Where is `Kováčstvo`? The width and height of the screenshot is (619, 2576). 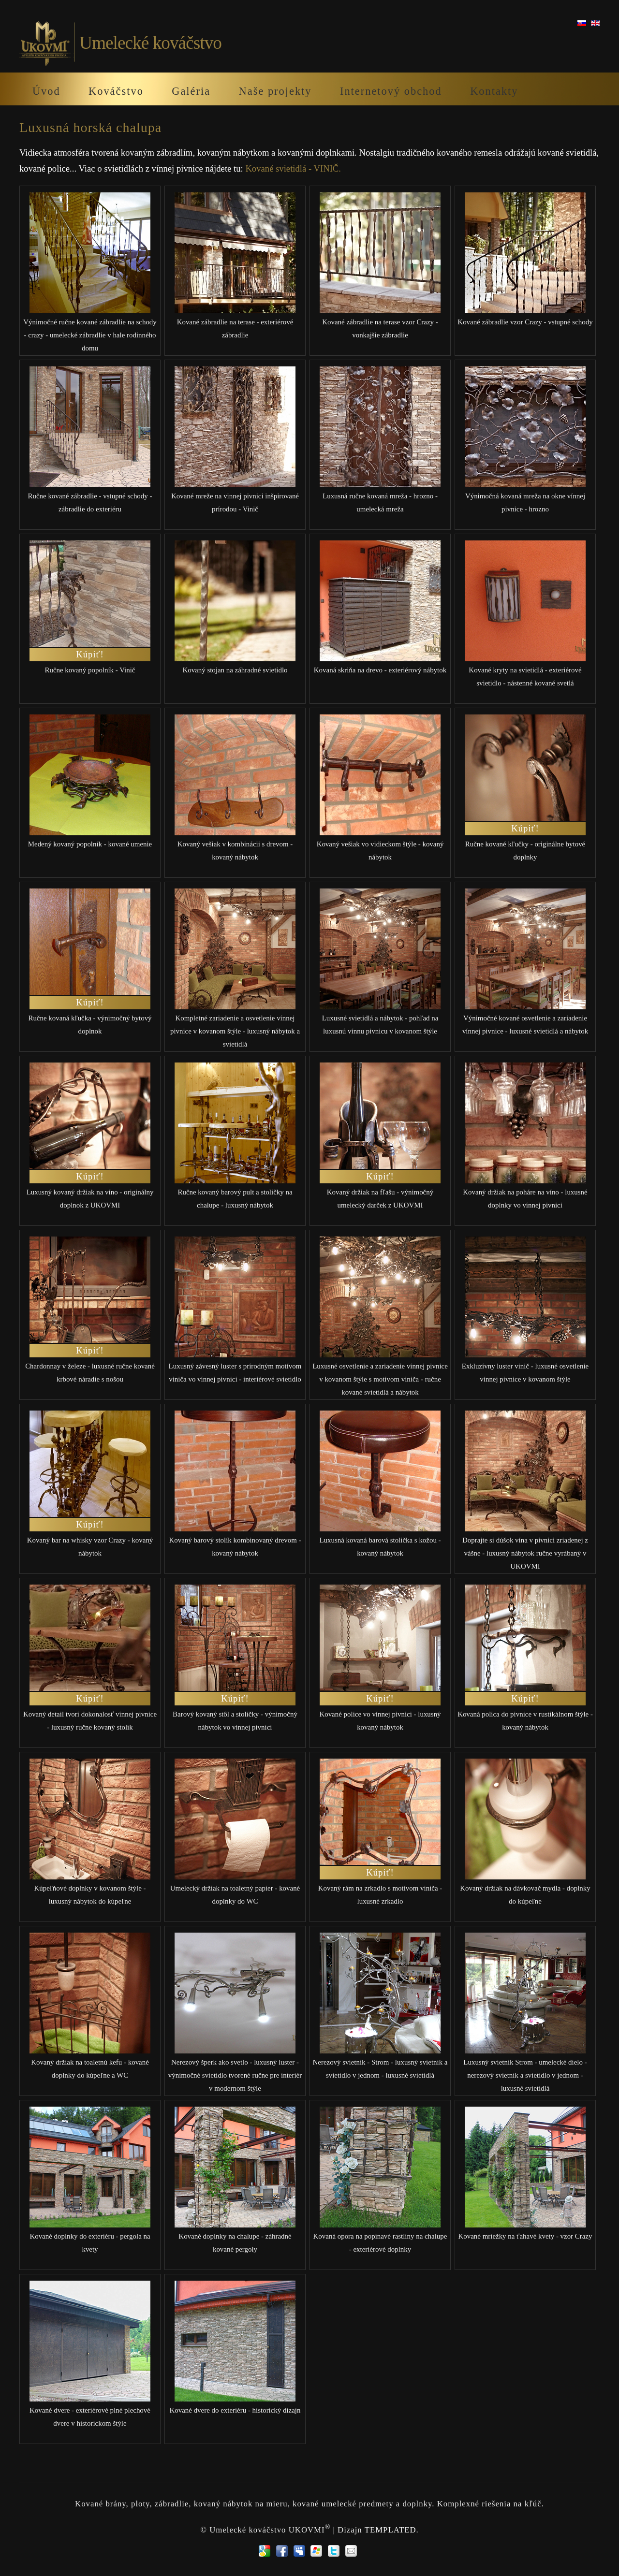 Kováčstvo is located at coordinates (116, 91).